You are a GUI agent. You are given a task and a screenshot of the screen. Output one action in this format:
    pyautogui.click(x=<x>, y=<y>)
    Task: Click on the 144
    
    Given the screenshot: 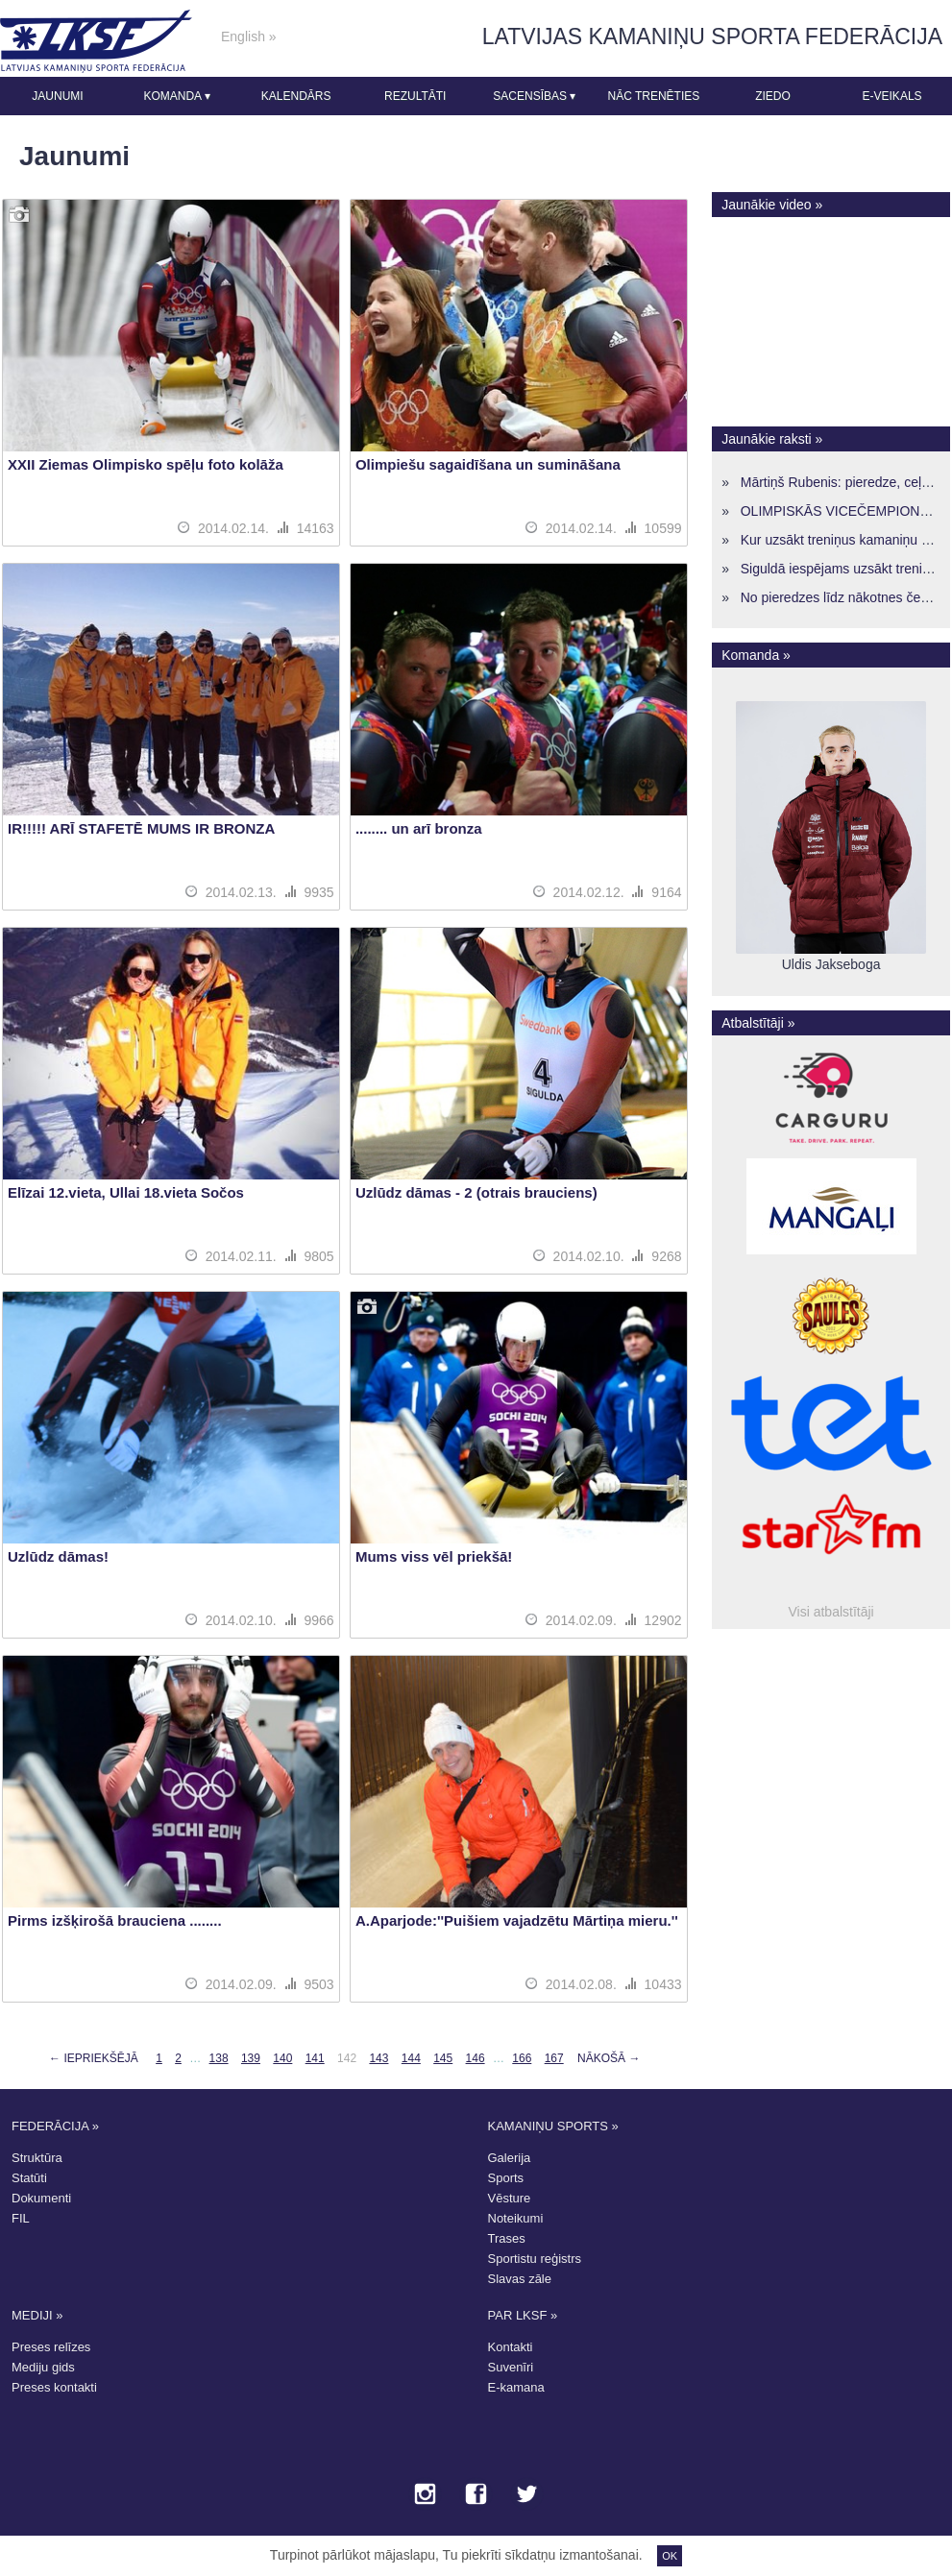 What is the action you would take?
    pyautogui.click(x=411, y=2058)
    